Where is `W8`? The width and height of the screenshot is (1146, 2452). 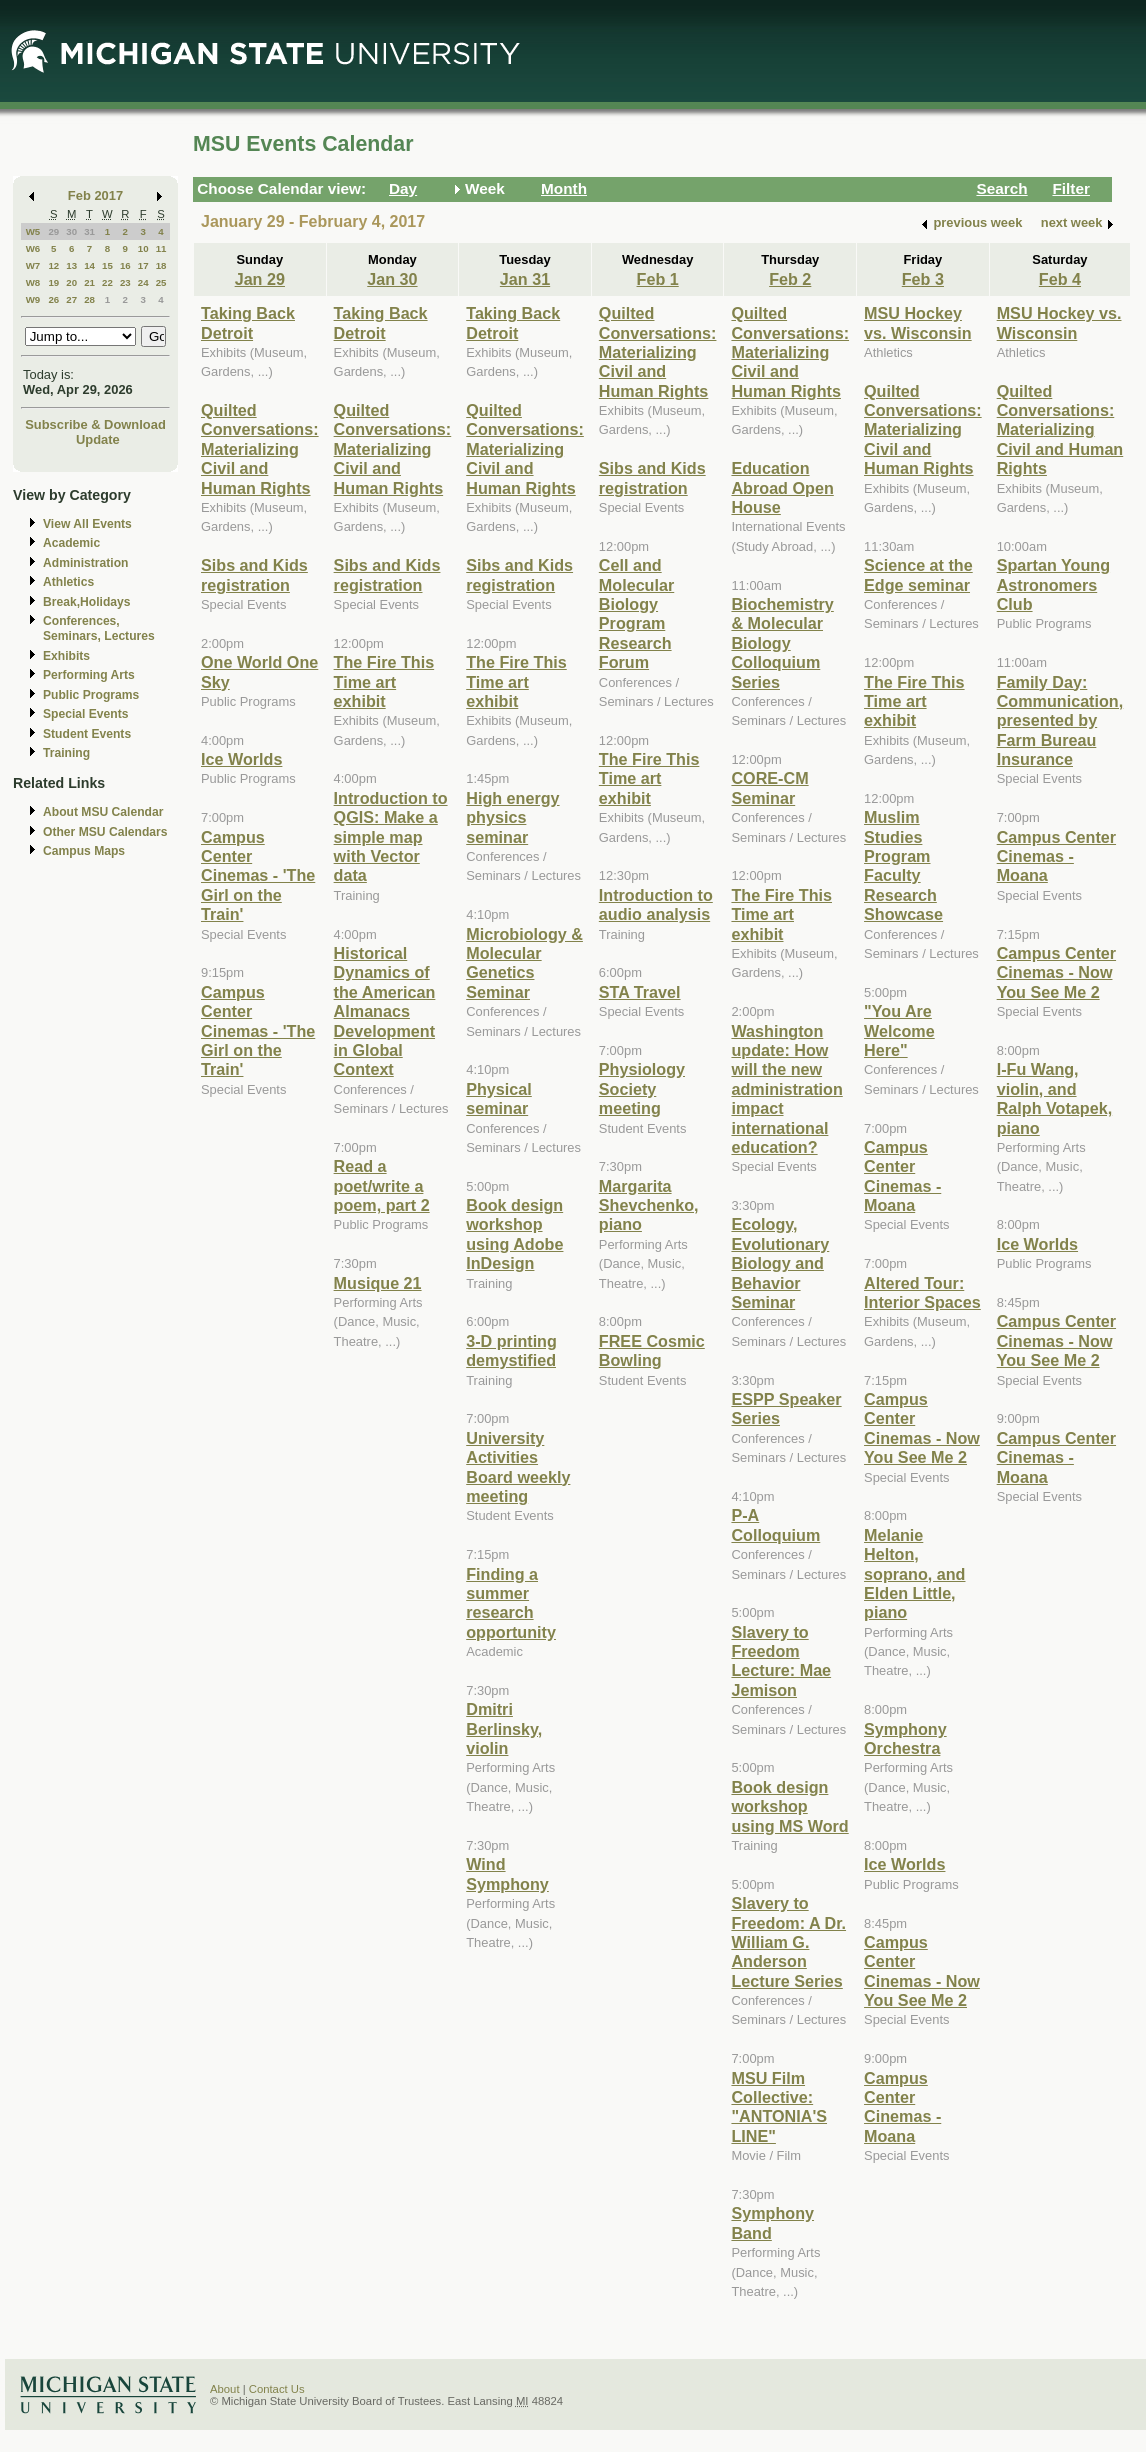 W8 is located at coordinates (33, 282).